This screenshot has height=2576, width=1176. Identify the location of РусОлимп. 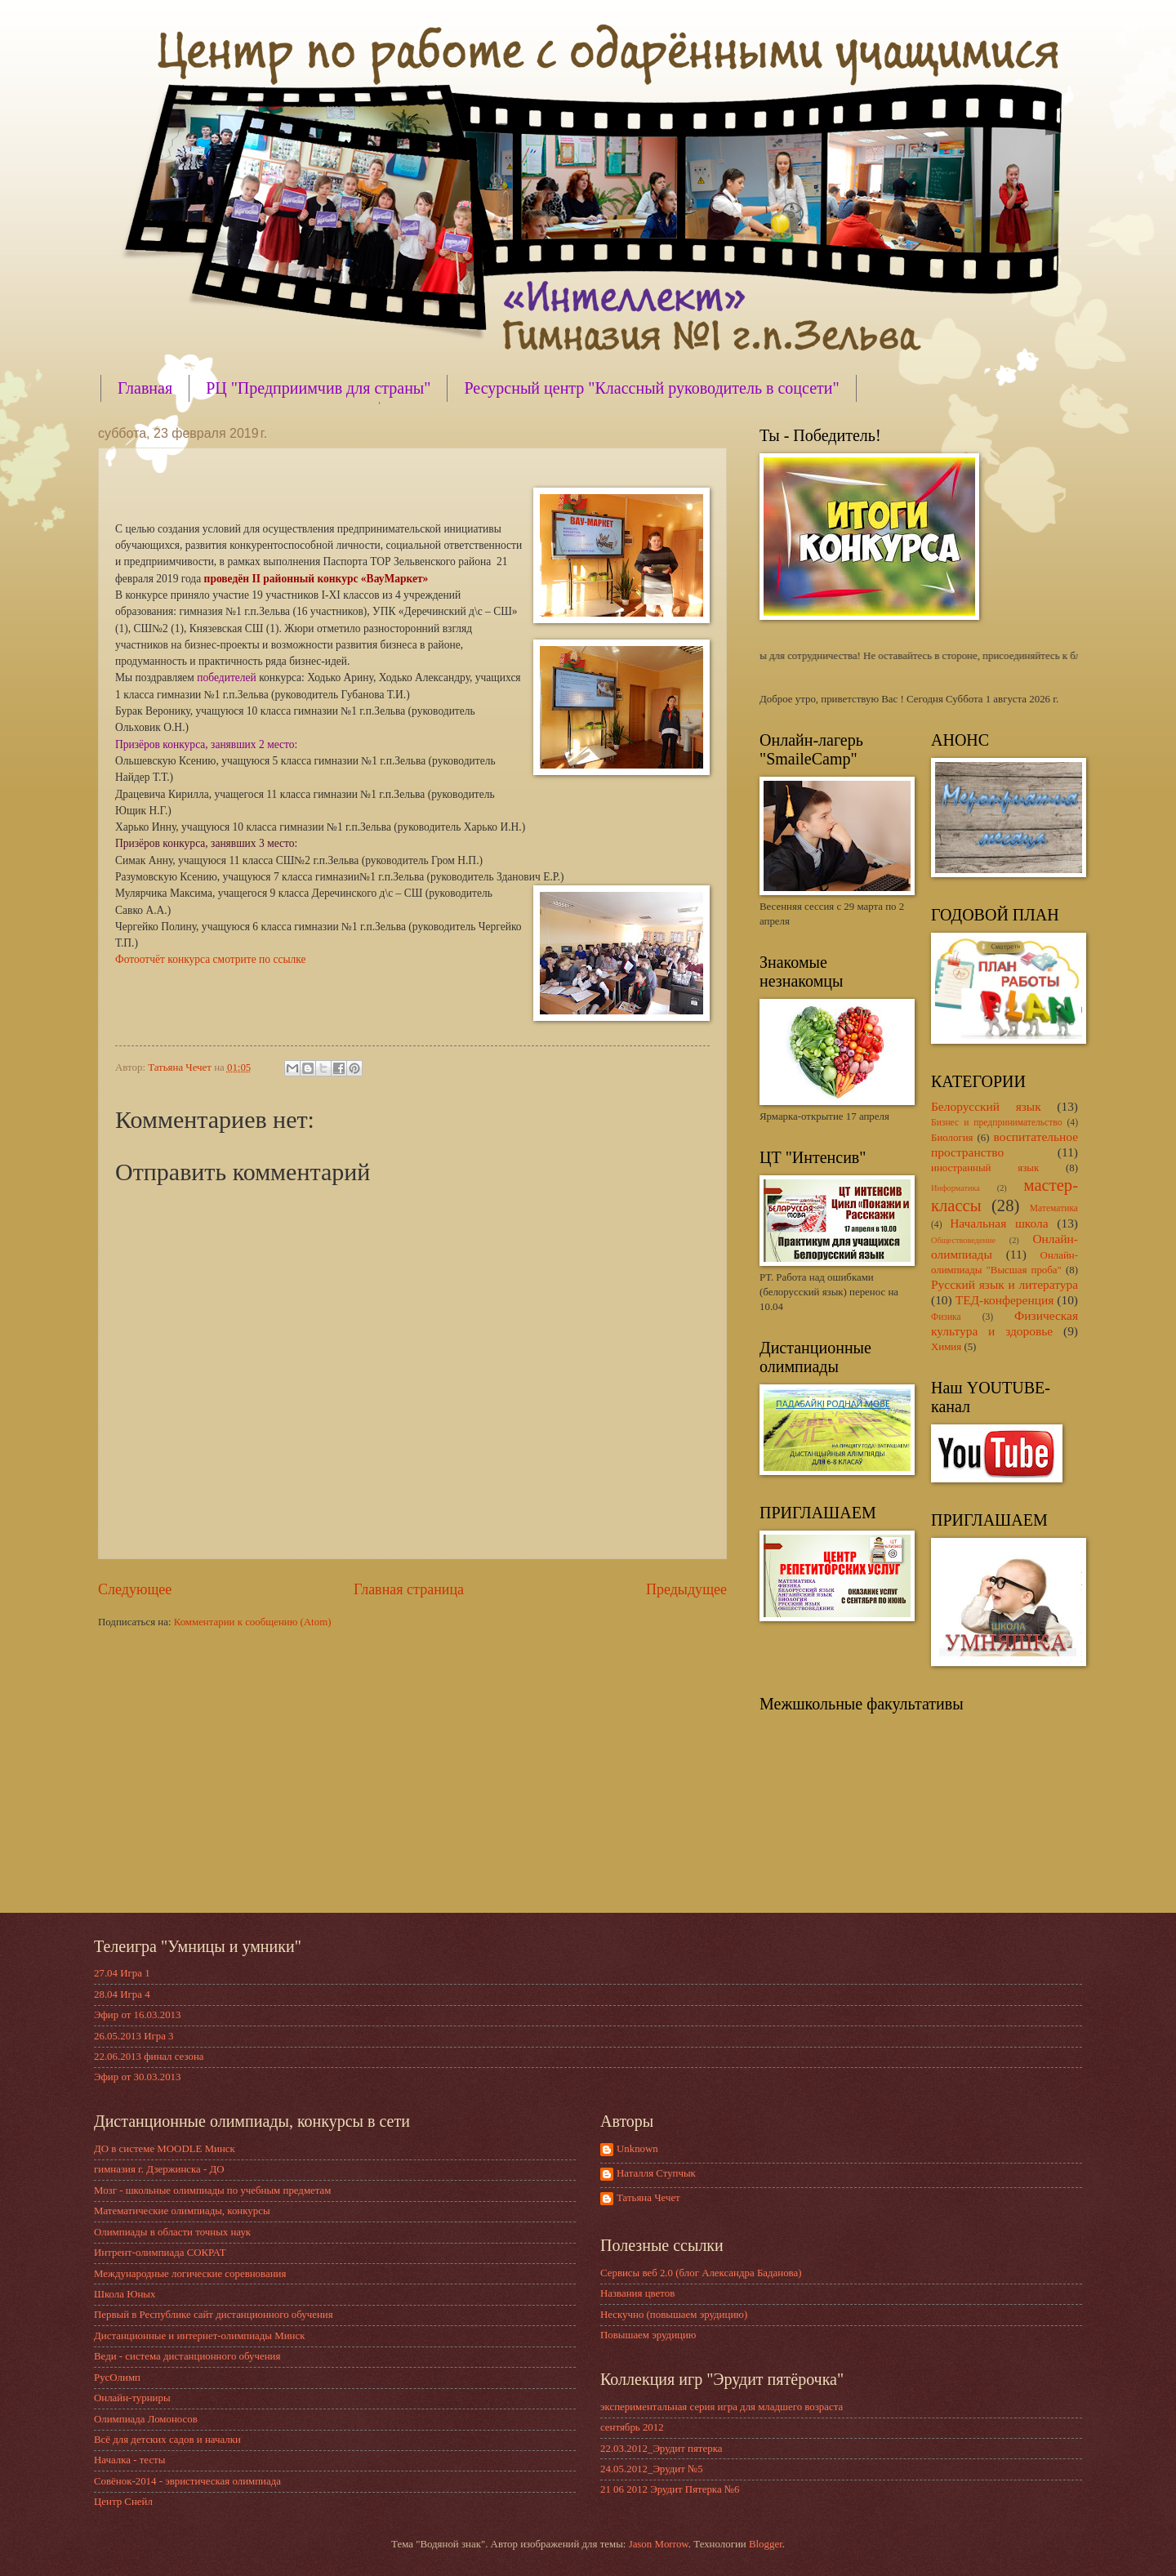
(117, 2377).